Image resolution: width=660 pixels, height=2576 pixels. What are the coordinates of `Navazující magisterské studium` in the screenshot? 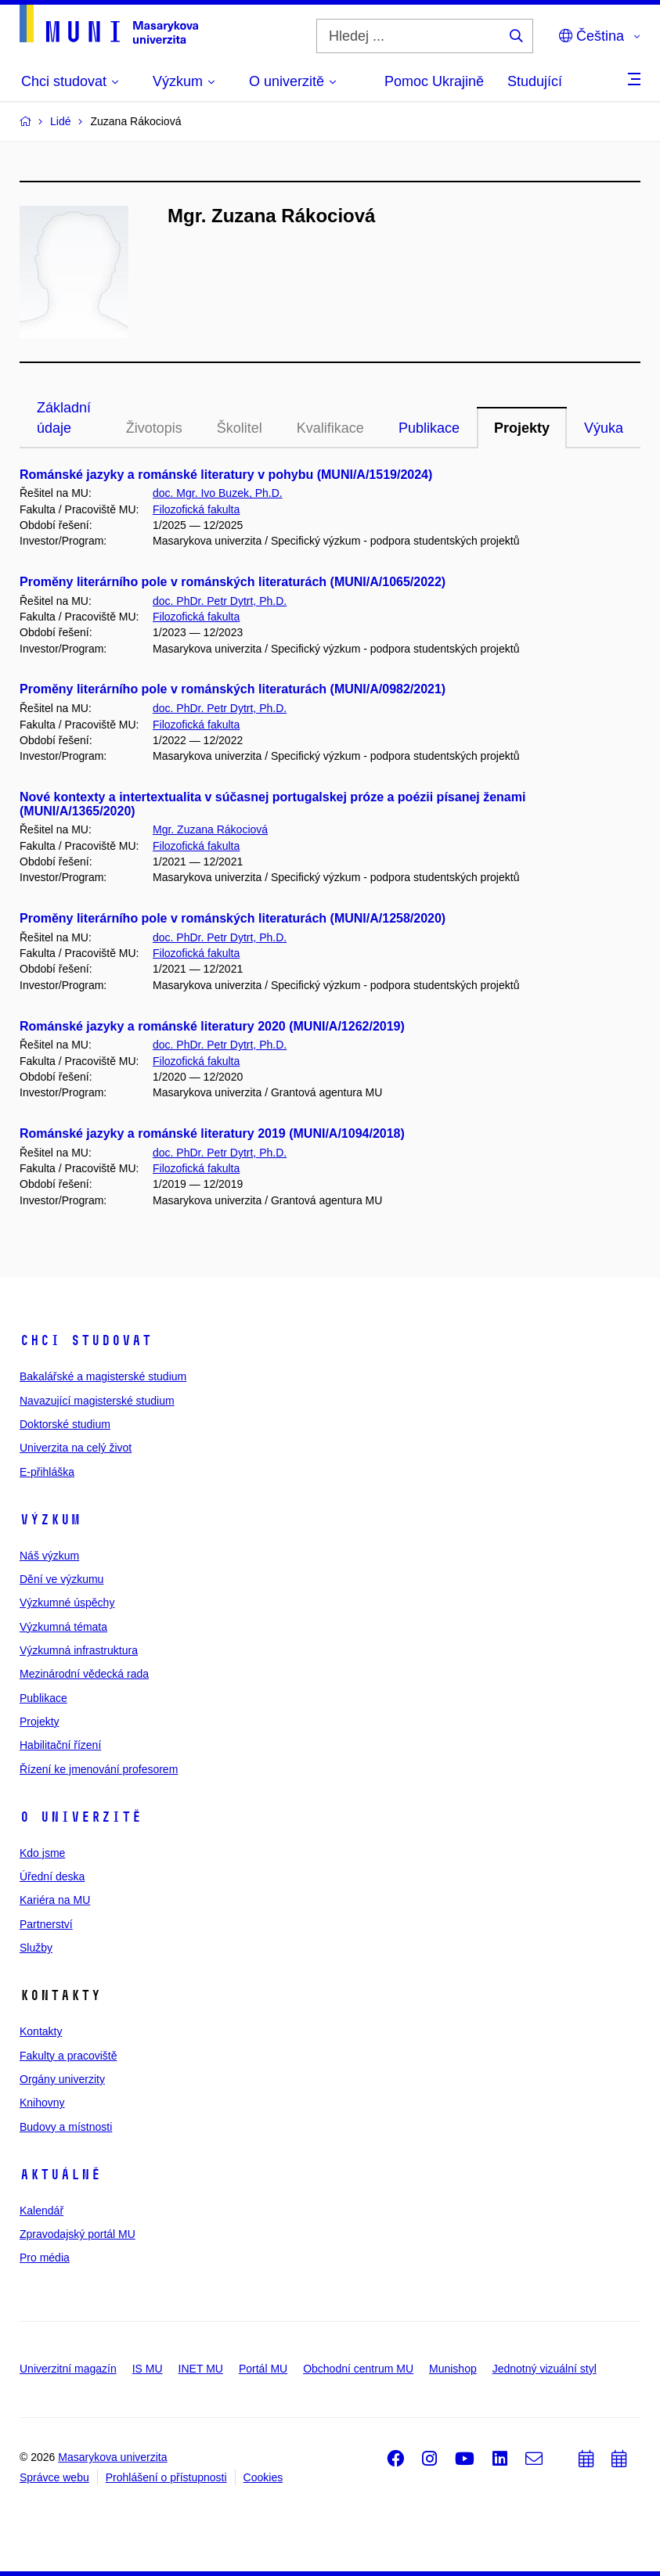 It's located at (97, 1400).